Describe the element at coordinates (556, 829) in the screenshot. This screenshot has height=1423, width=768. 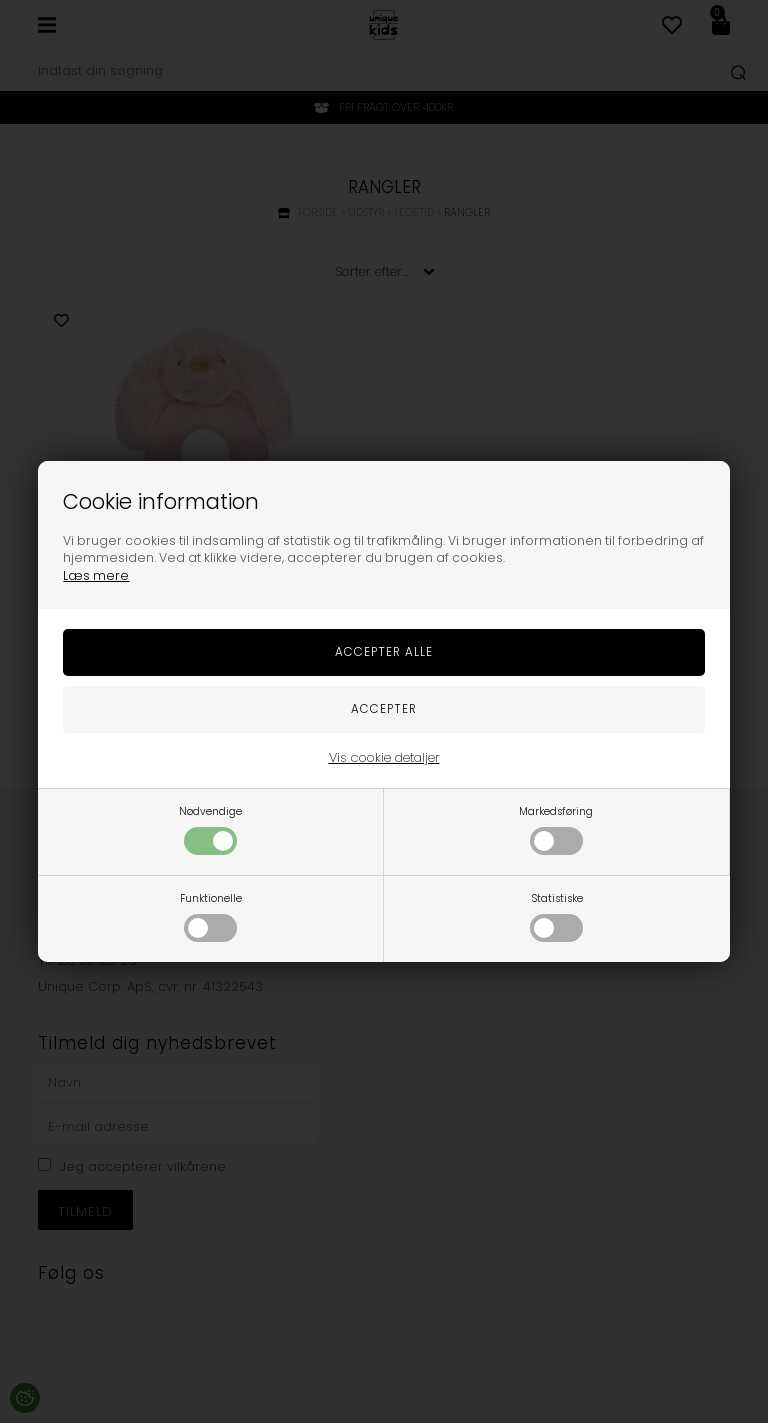
I see `Markedsføring` at that location.